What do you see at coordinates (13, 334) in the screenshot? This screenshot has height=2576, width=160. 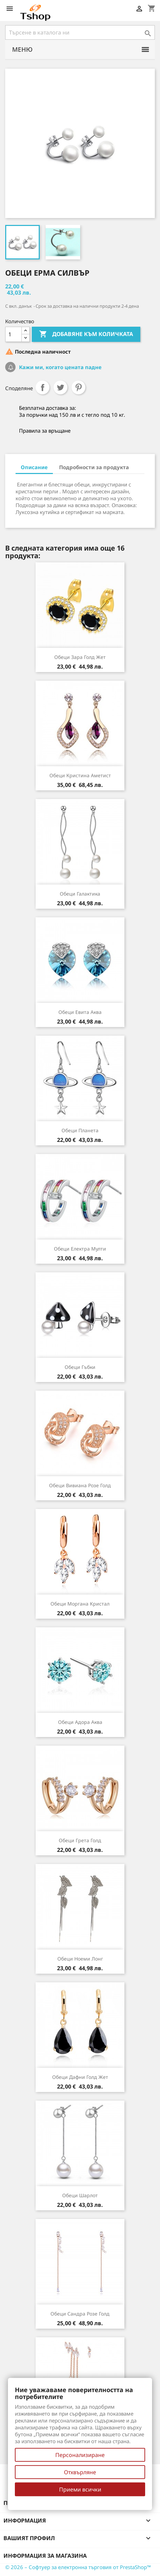 I see `[Количество]` at bounding box center [13, 334].